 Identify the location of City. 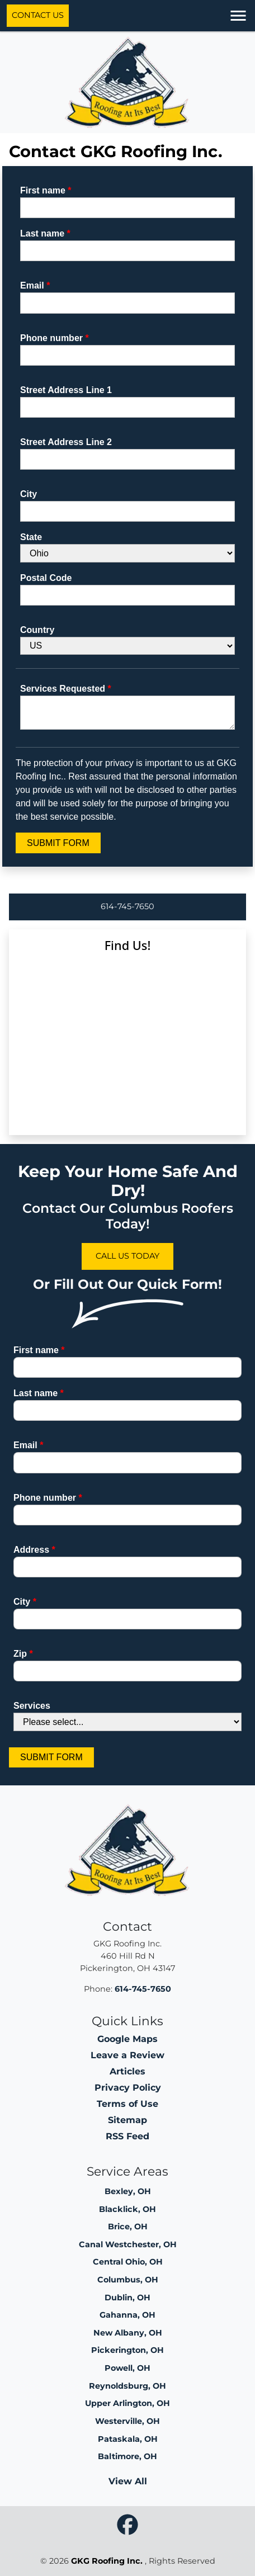
(28, 494).